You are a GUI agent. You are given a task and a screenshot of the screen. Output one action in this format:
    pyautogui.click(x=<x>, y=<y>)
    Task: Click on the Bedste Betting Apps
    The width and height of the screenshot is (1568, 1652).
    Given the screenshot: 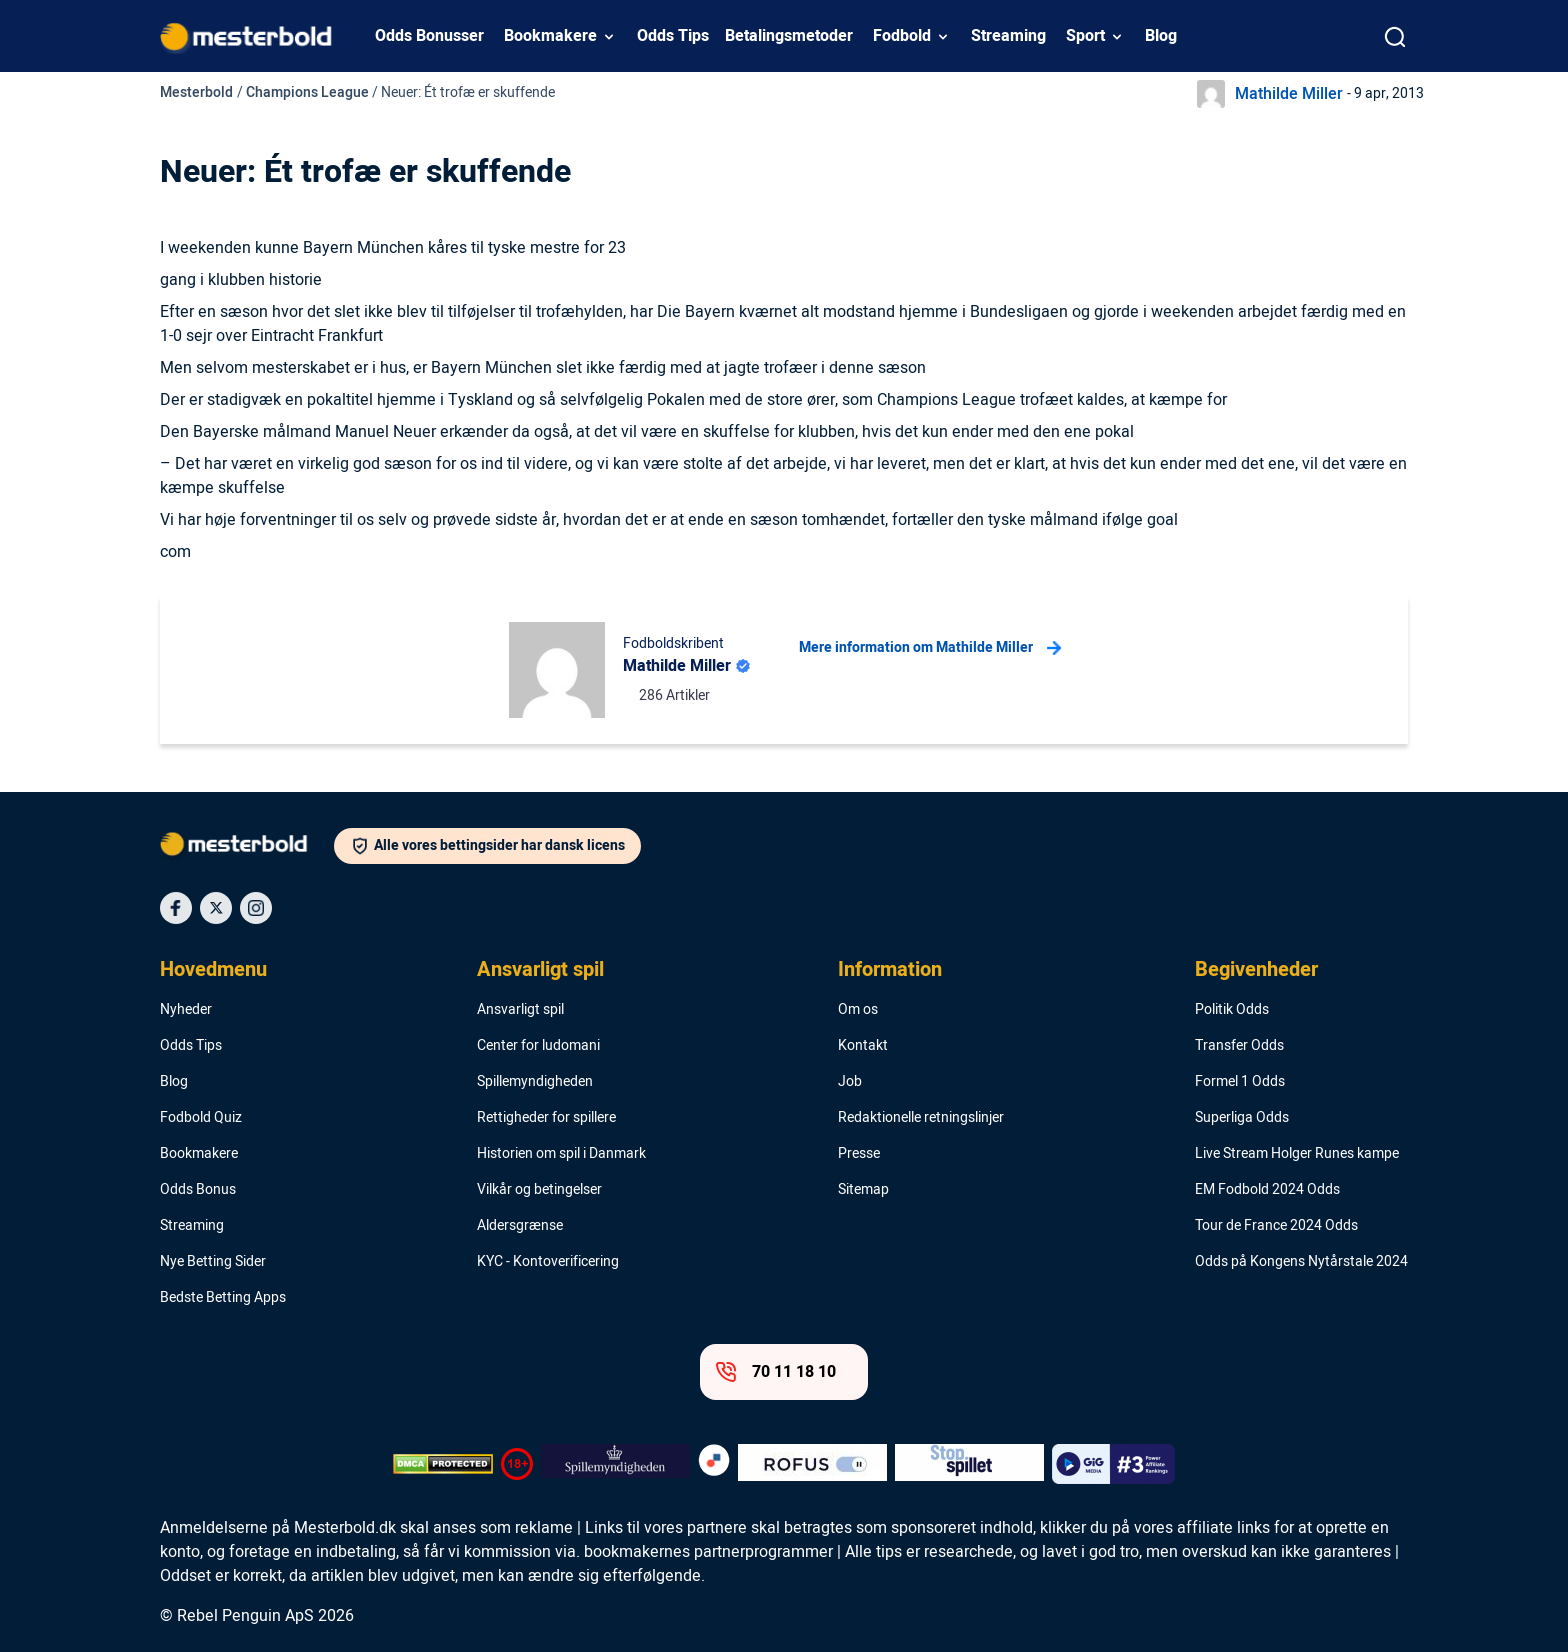 What is the action you would take?
    pyautogui.click(x=223, y=1298)
    